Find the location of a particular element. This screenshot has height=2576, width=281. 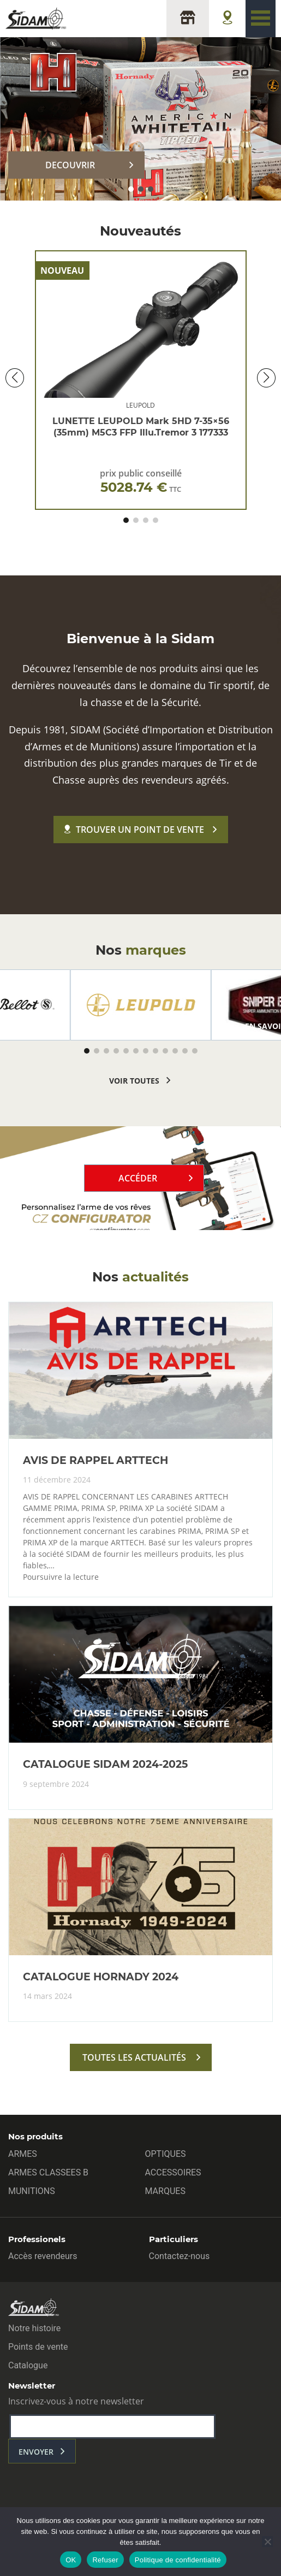

voir toutes is located at coordinates (134, 1080).